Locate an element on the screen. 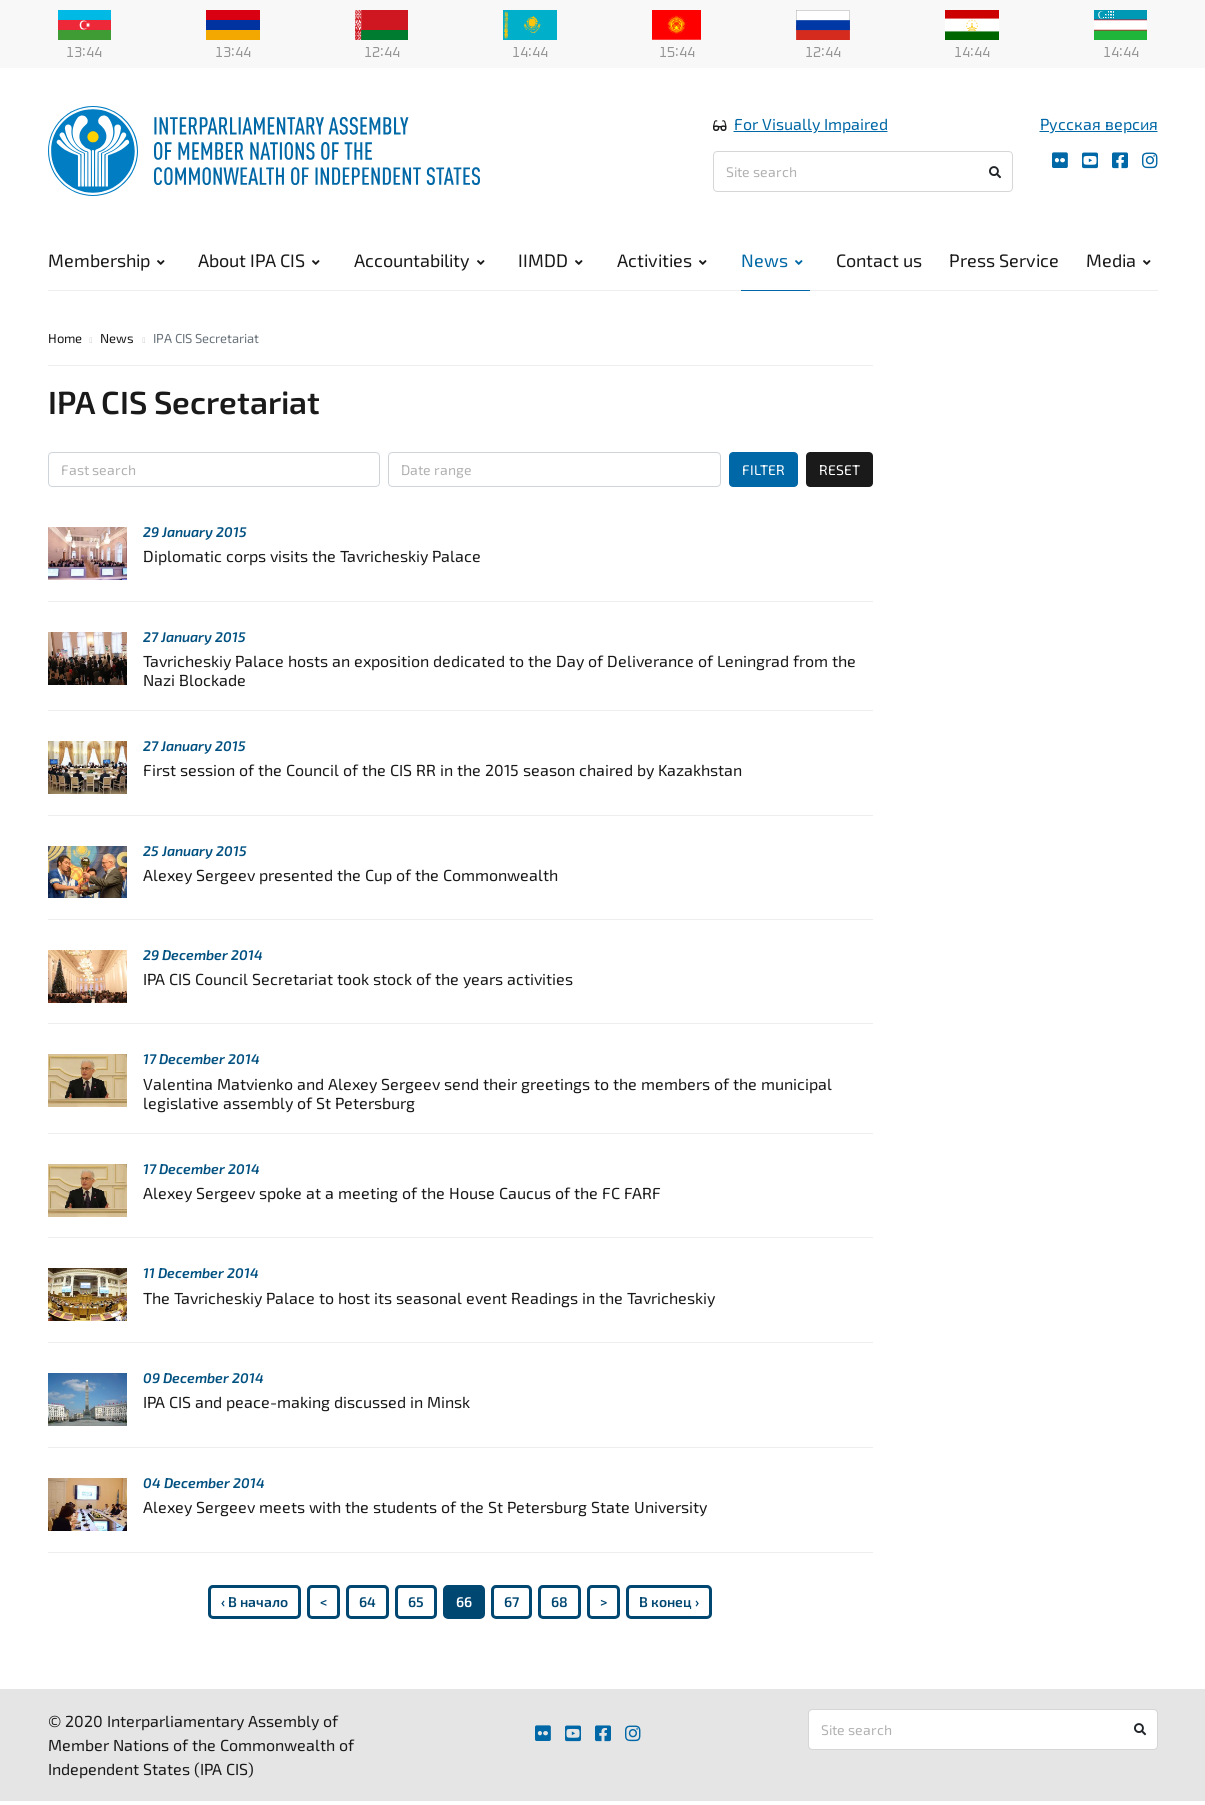 This screenshot has width=1205, height=1805. The Tavricheskiy Palace to host its seasonal event Readings in the Tavricheskiy is located at coordinates (429, 1297).